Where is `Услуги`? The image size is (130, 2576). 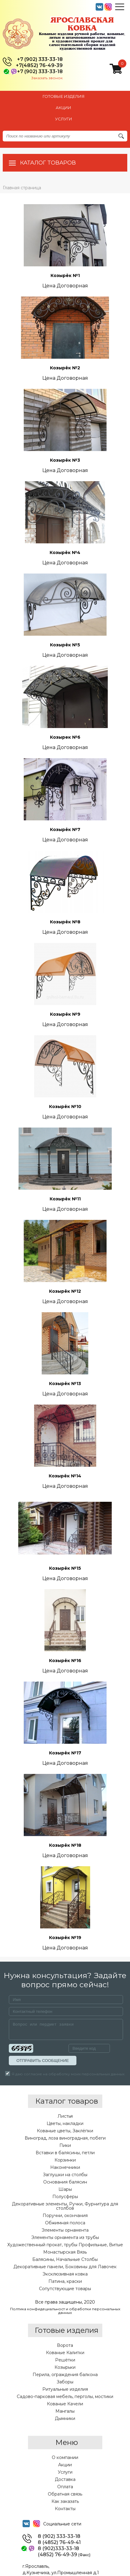
Услуги is located at coordinates (65, 2472).